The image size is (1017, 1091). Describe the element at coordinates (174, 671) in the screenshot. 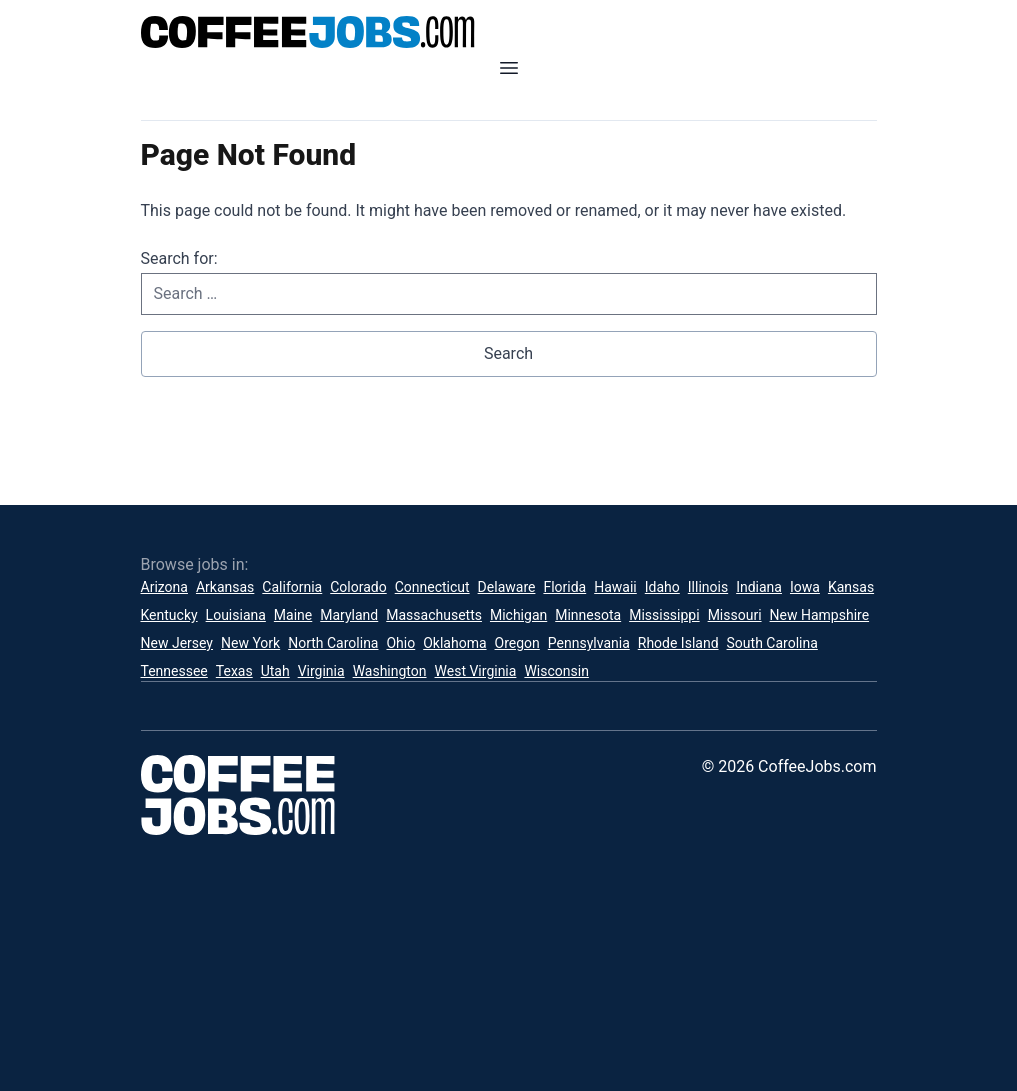

I see `Tennessee` at that location.